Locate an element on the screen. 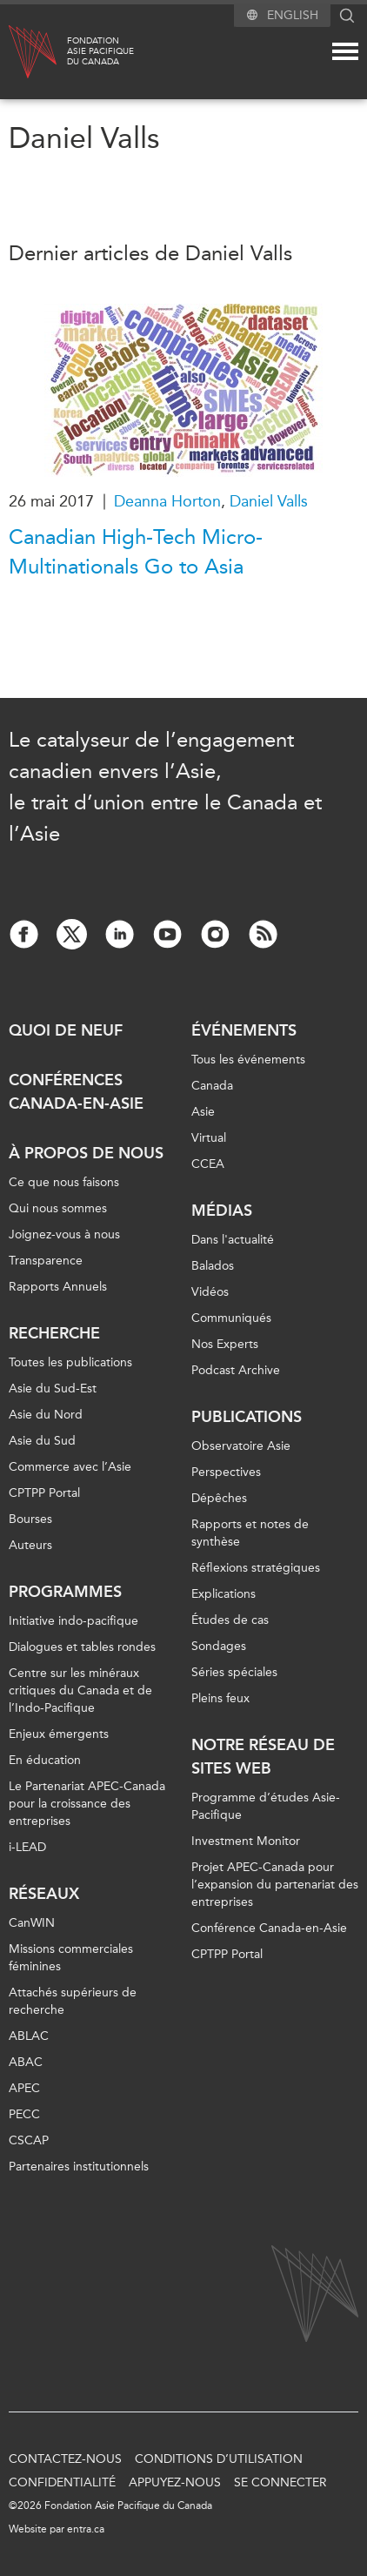  Appuyez-nous is located at coordinates (175, 2482).